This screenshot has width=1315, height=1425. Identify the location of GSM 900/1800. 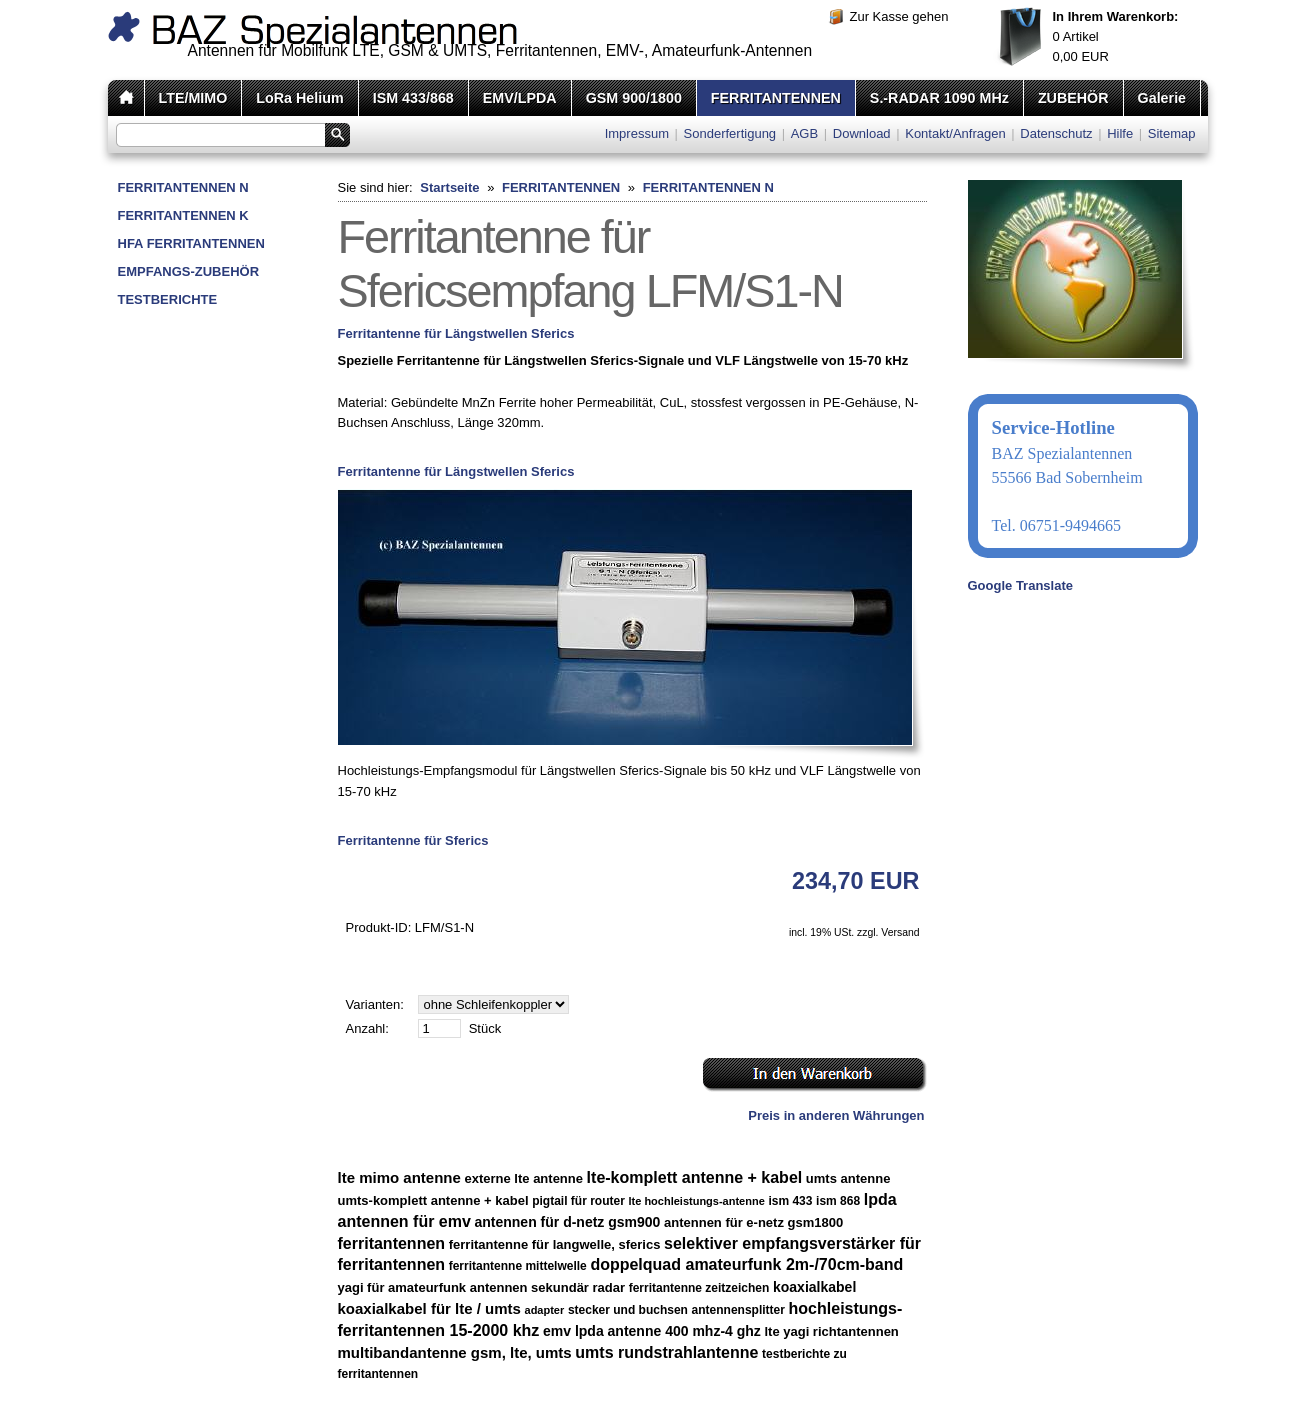
(634, 98).